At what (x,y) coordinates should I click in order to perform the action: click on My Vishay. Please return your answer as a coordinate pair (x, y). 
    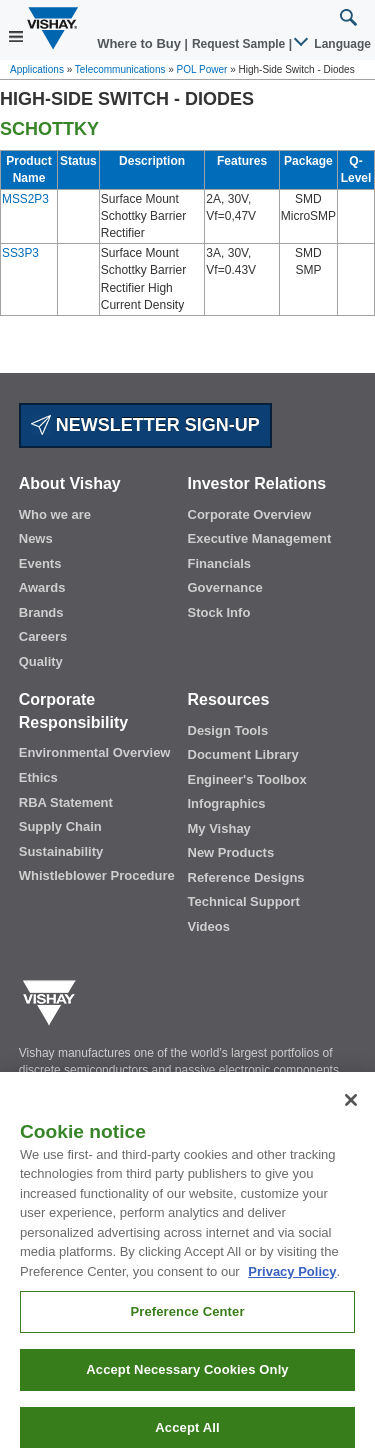
    Looking at the image, I should click on (219, 828).